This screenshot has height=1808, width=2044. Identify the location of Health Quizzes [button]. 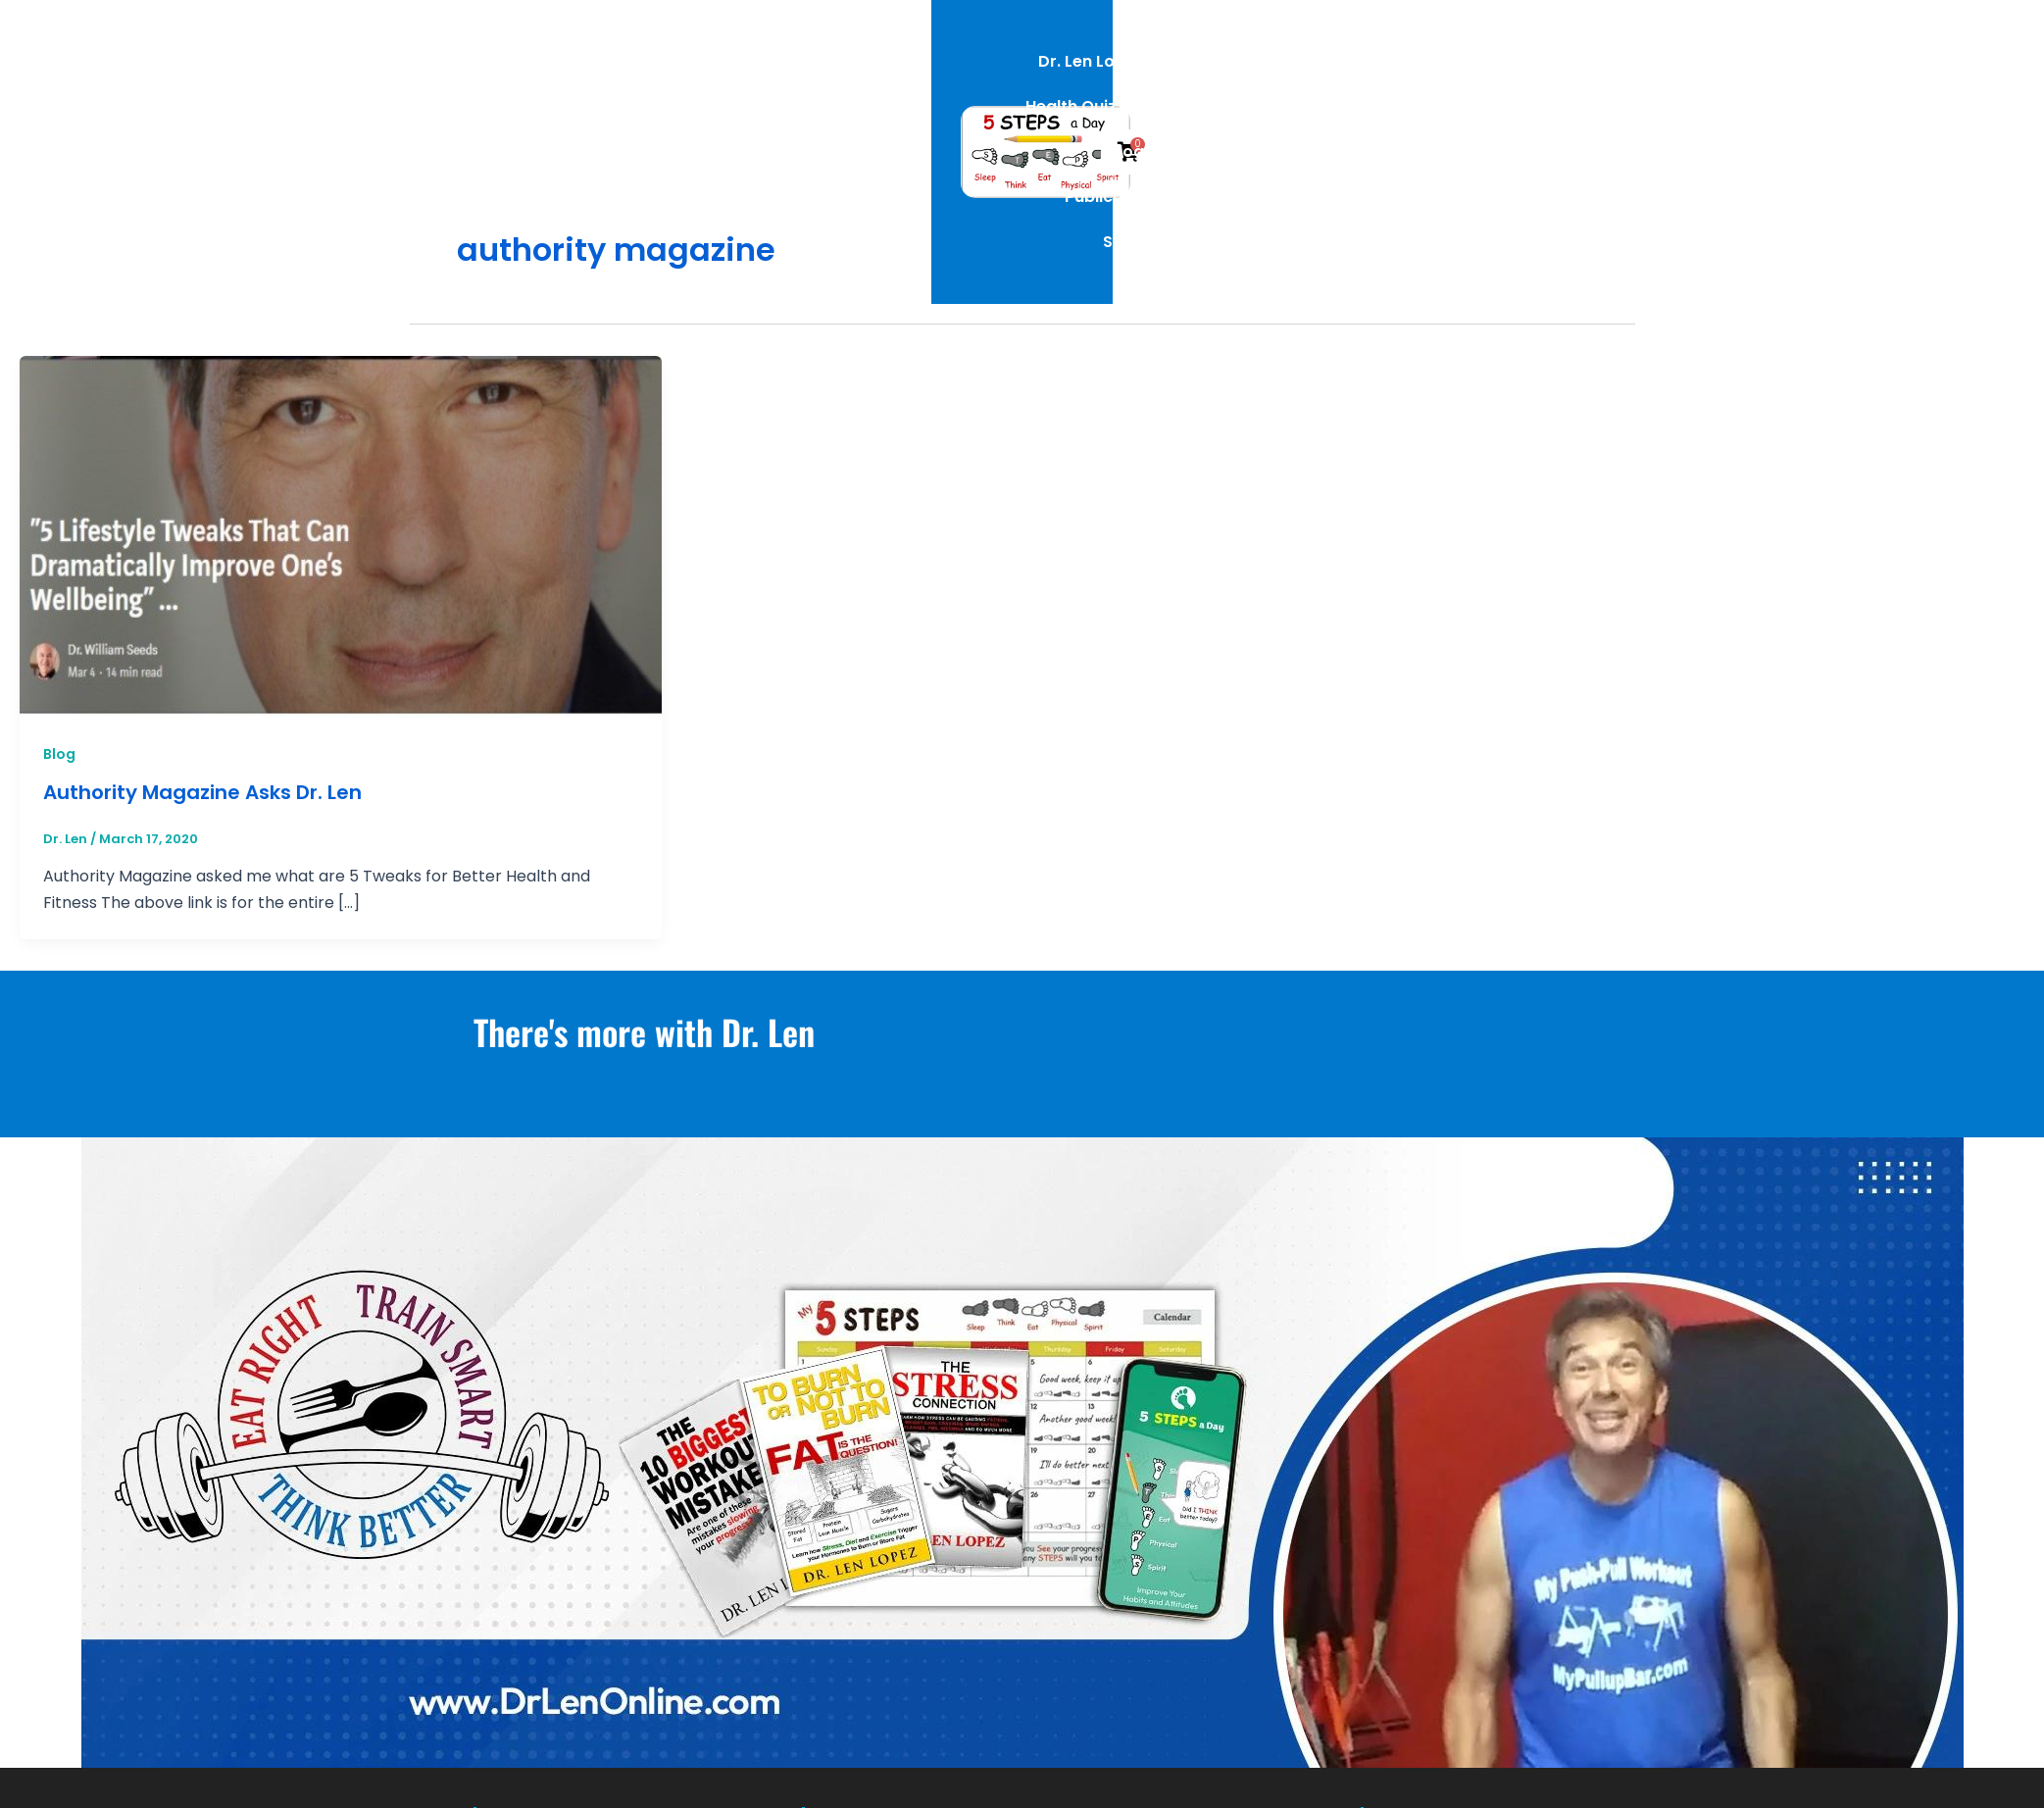
(1073, 75).